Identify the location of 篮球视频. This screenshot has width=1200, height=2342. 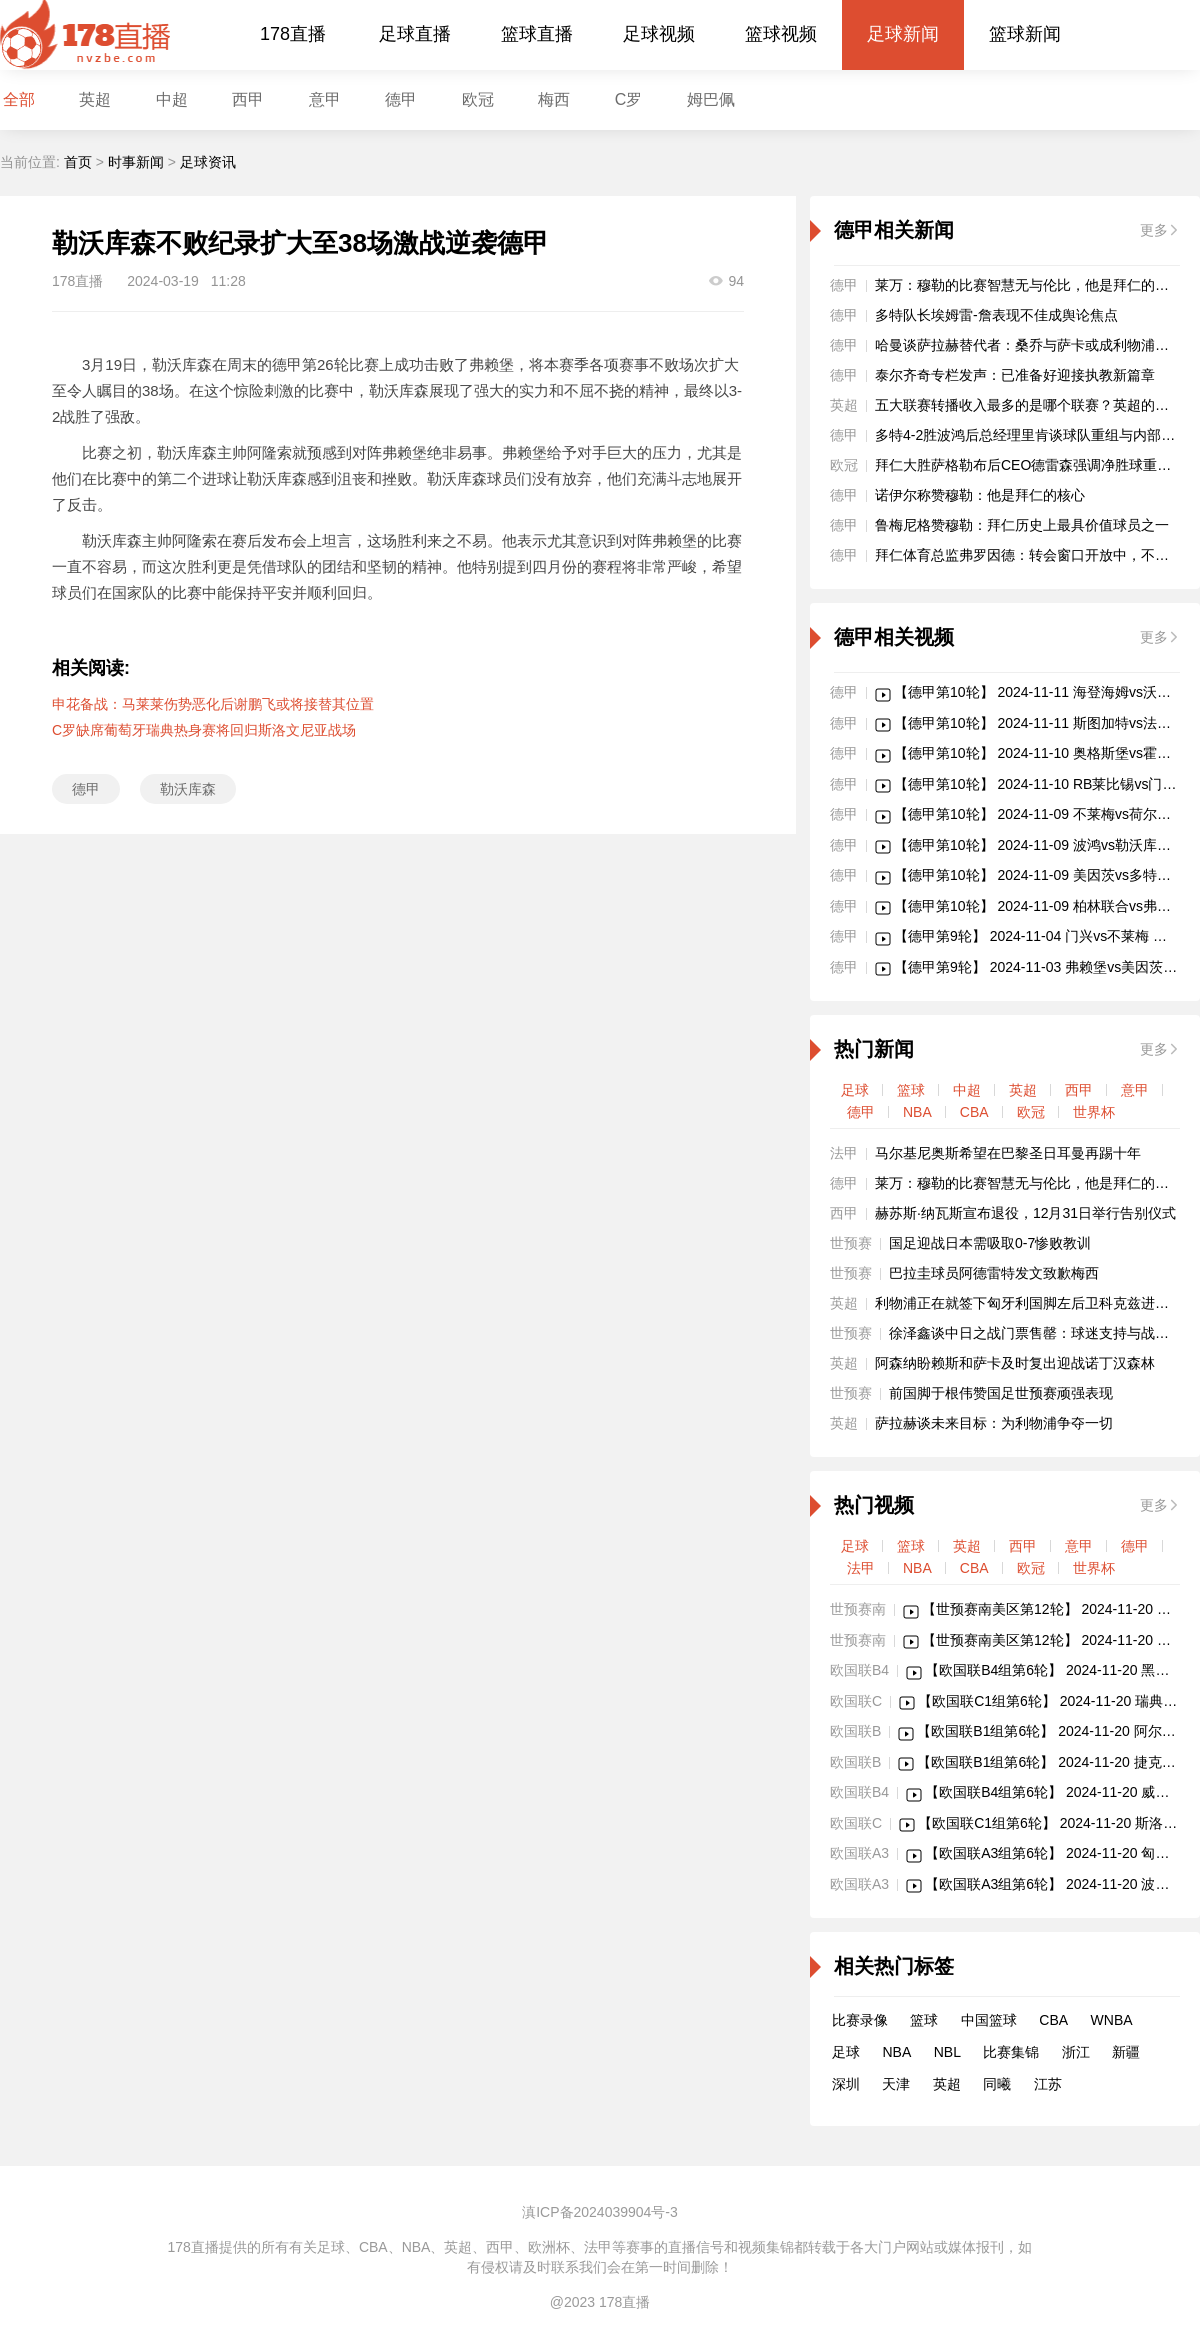
(781, 34).